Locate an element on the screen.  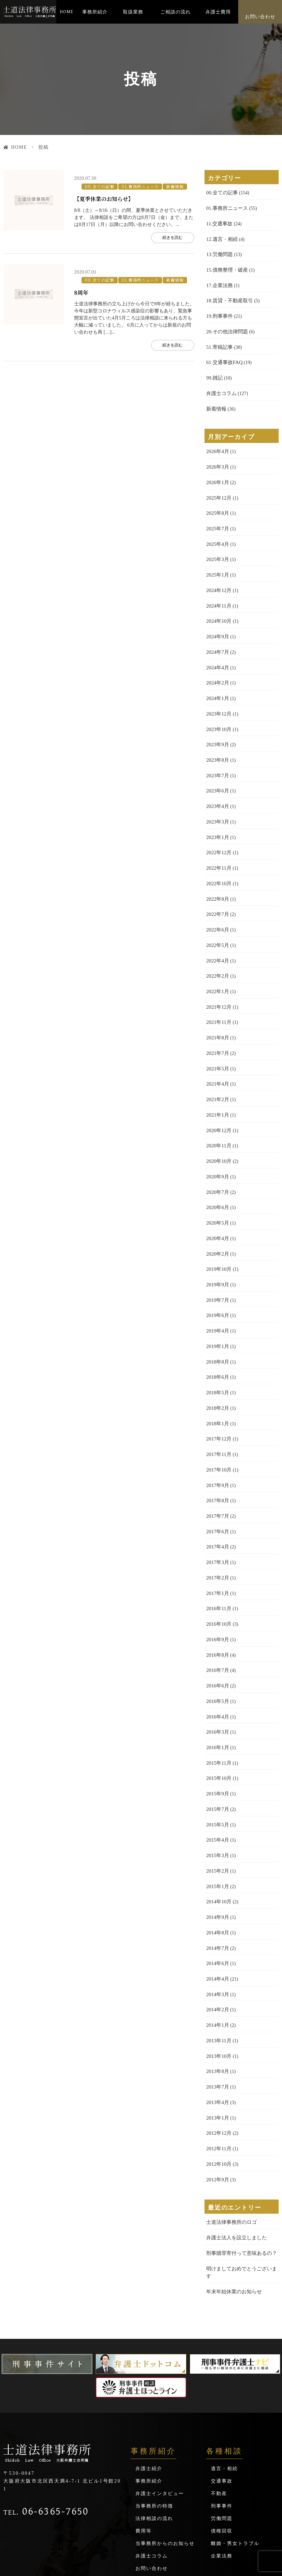
2020年12月 is located at coordinates (218, 1095).